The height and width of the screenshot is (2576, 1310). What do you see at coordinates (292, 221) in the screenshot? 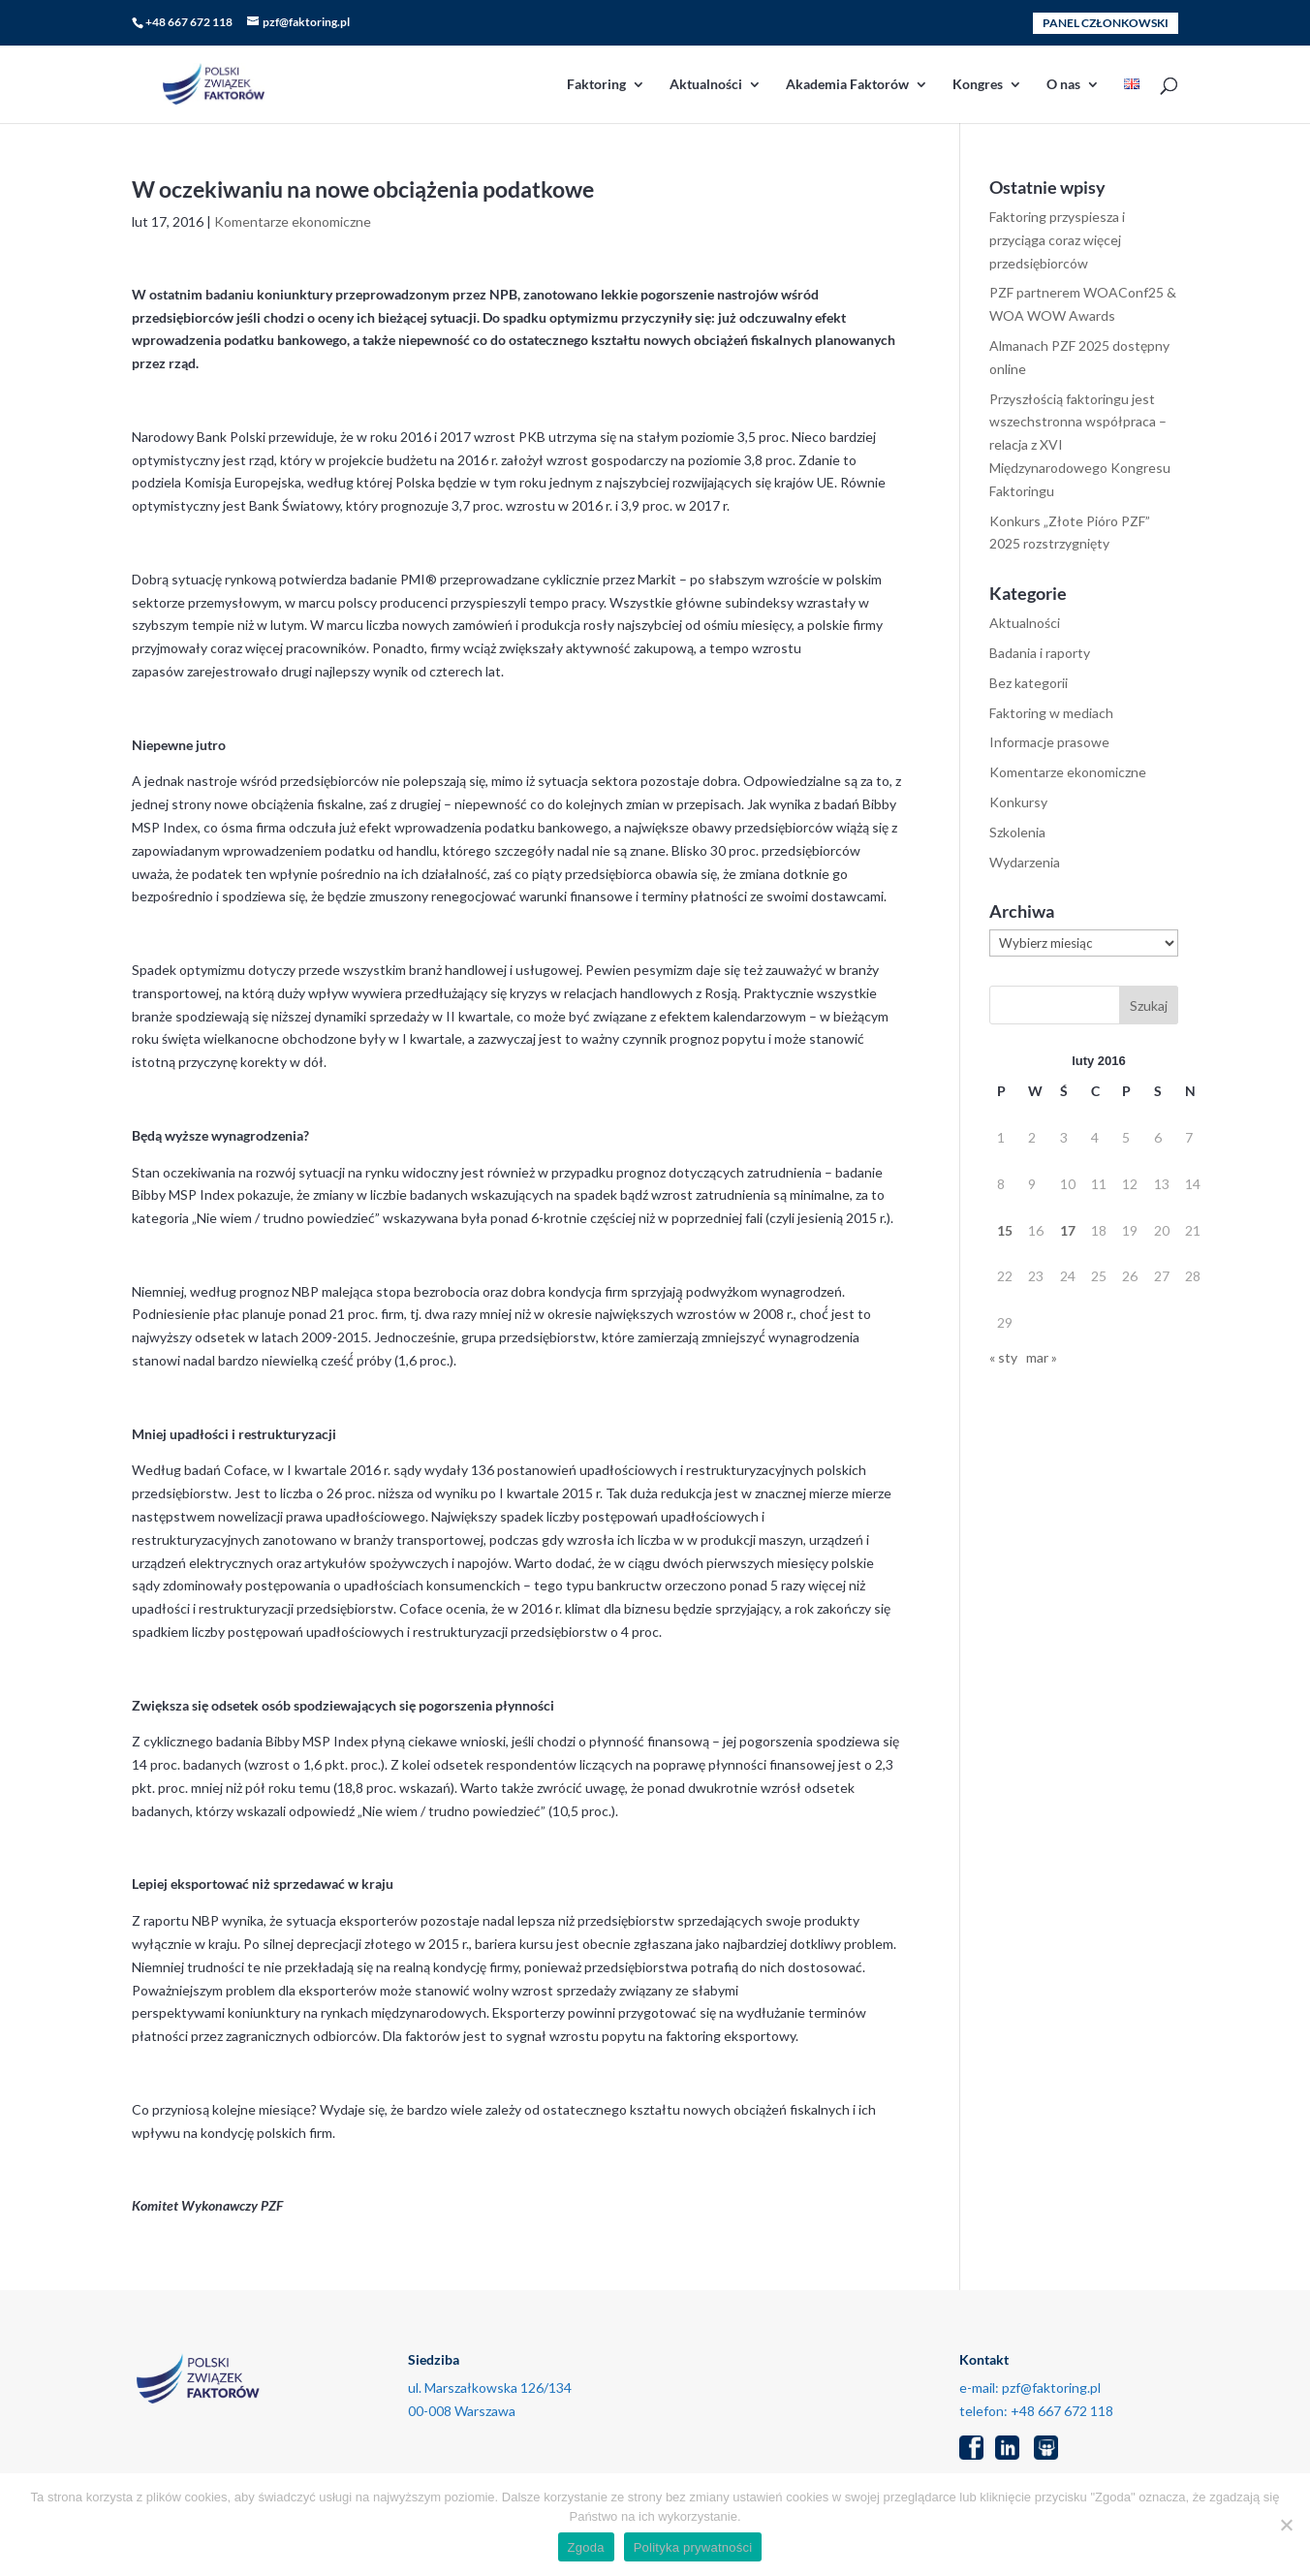
I see `Komentarze ekonomiczne` at bounding box center [292, 221].